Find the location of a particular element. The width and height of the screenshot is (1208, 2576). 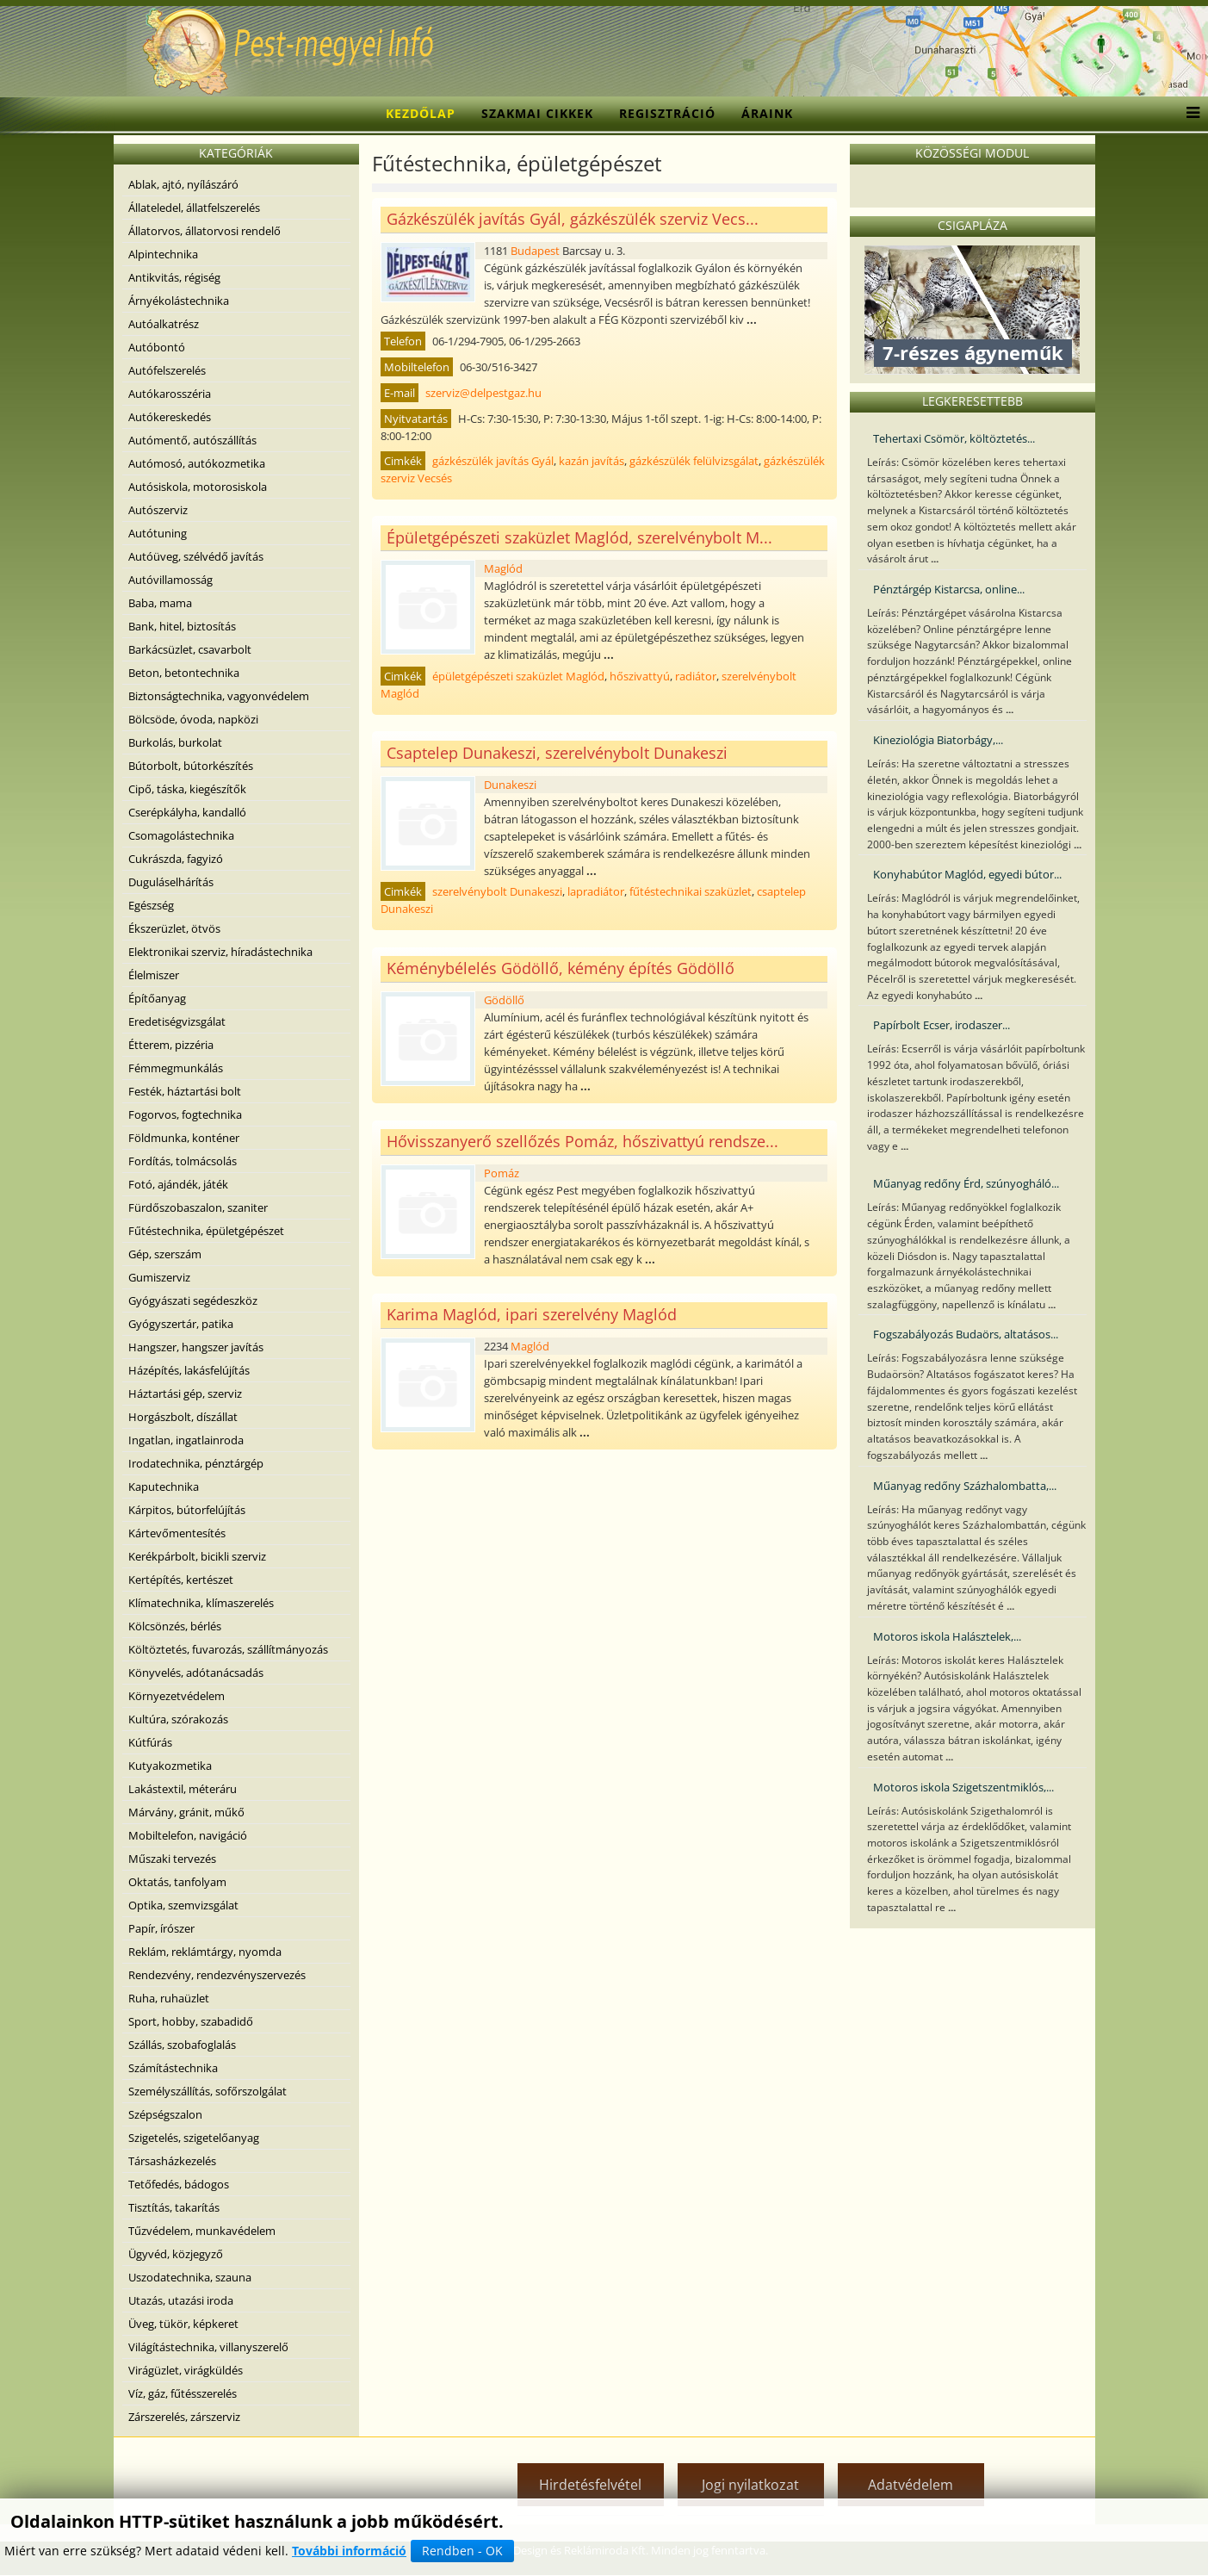

Állateledel, állatfelszerelés is located at coordinates (194, 207).